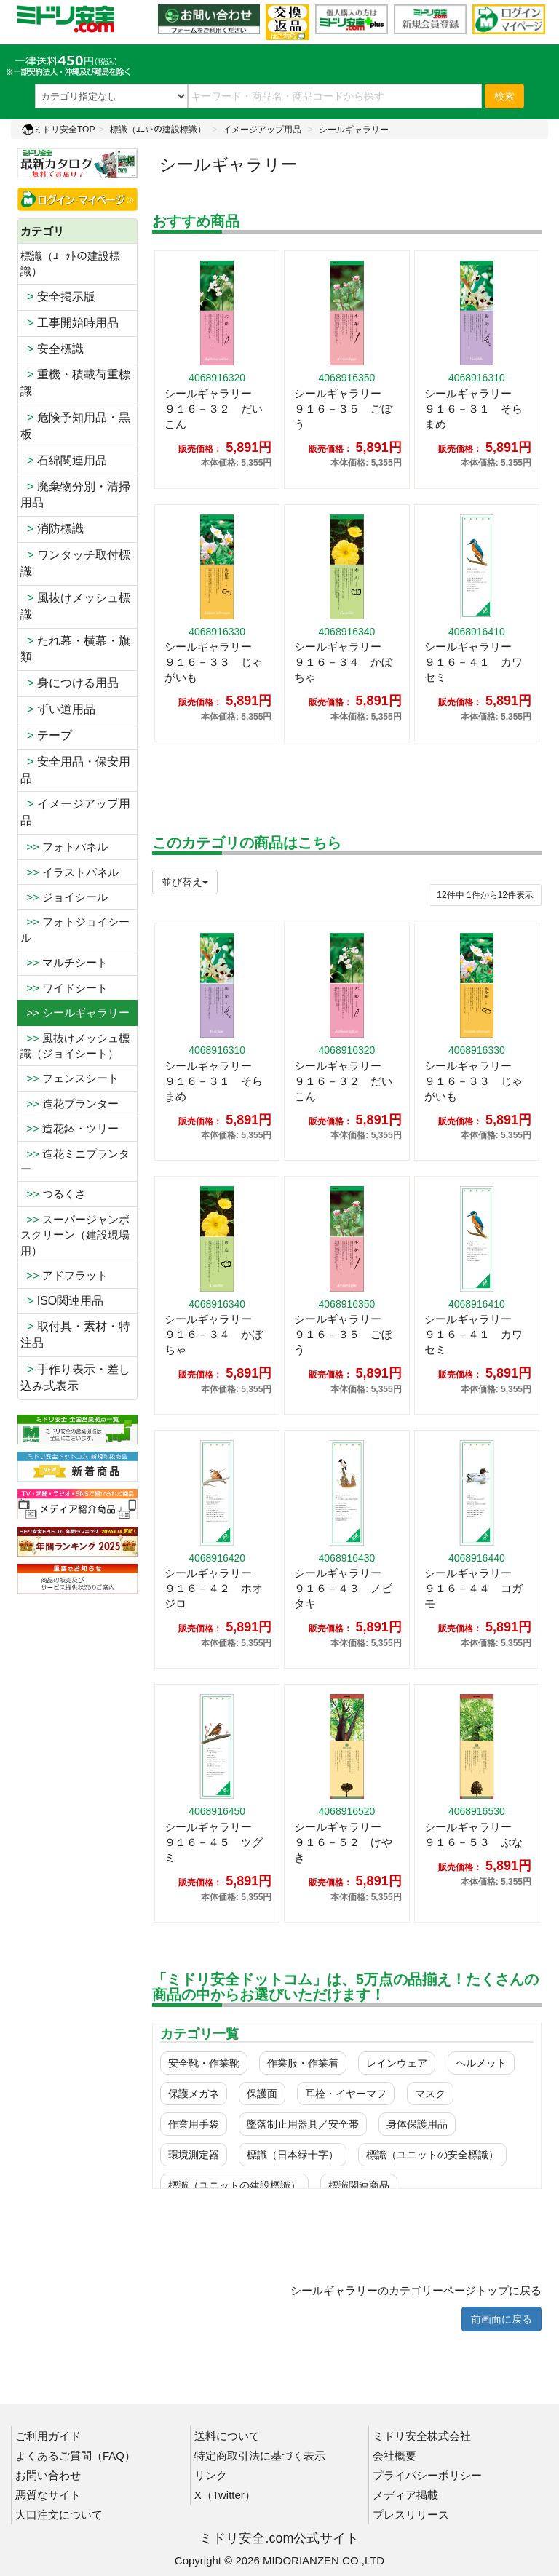 Image resolution: width=559 pixels, height=2576 pixels. I want to click on X（Twitter）, so click(224, 2495).